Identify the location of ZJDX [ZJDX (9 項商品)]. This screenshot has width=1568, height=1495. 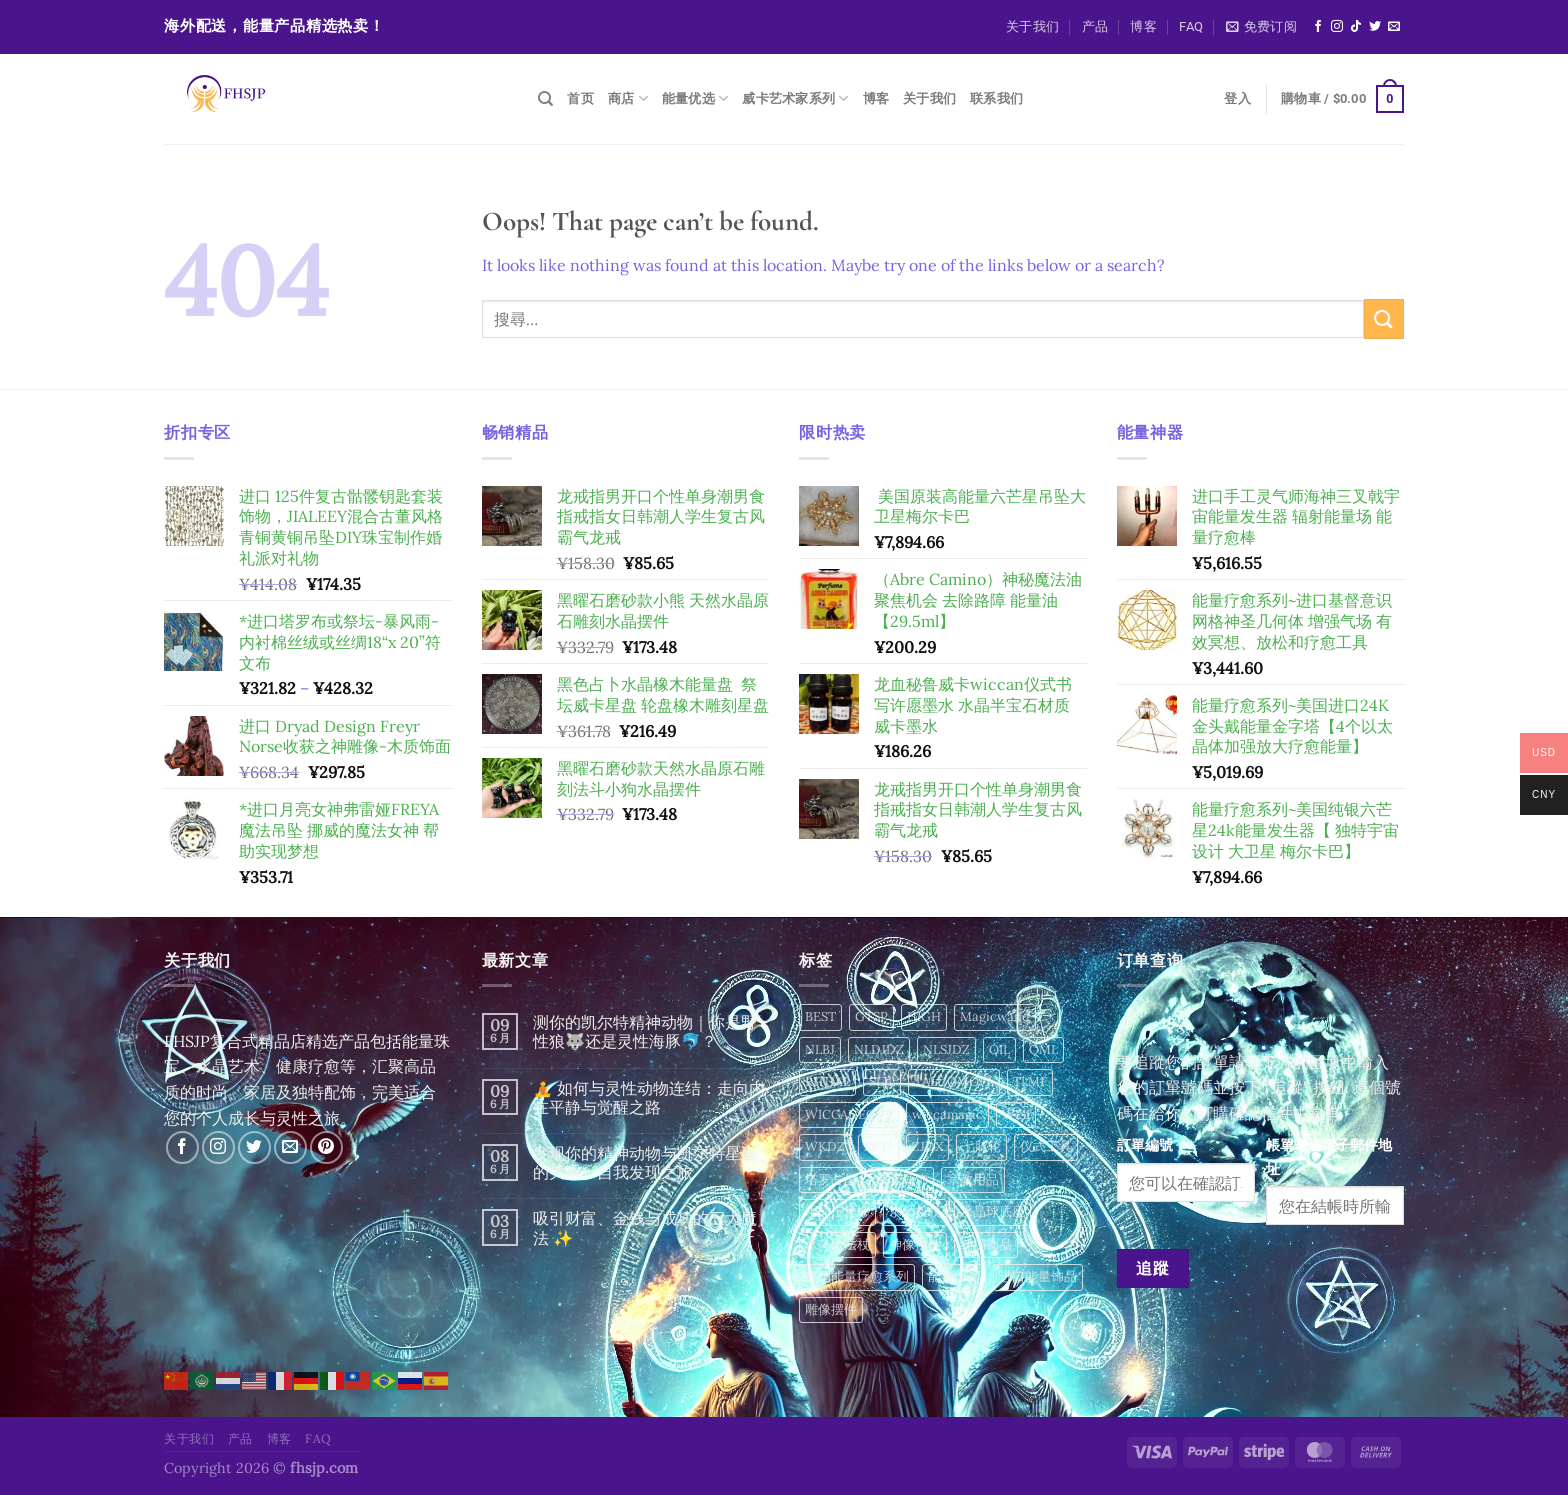
(927, 1146).